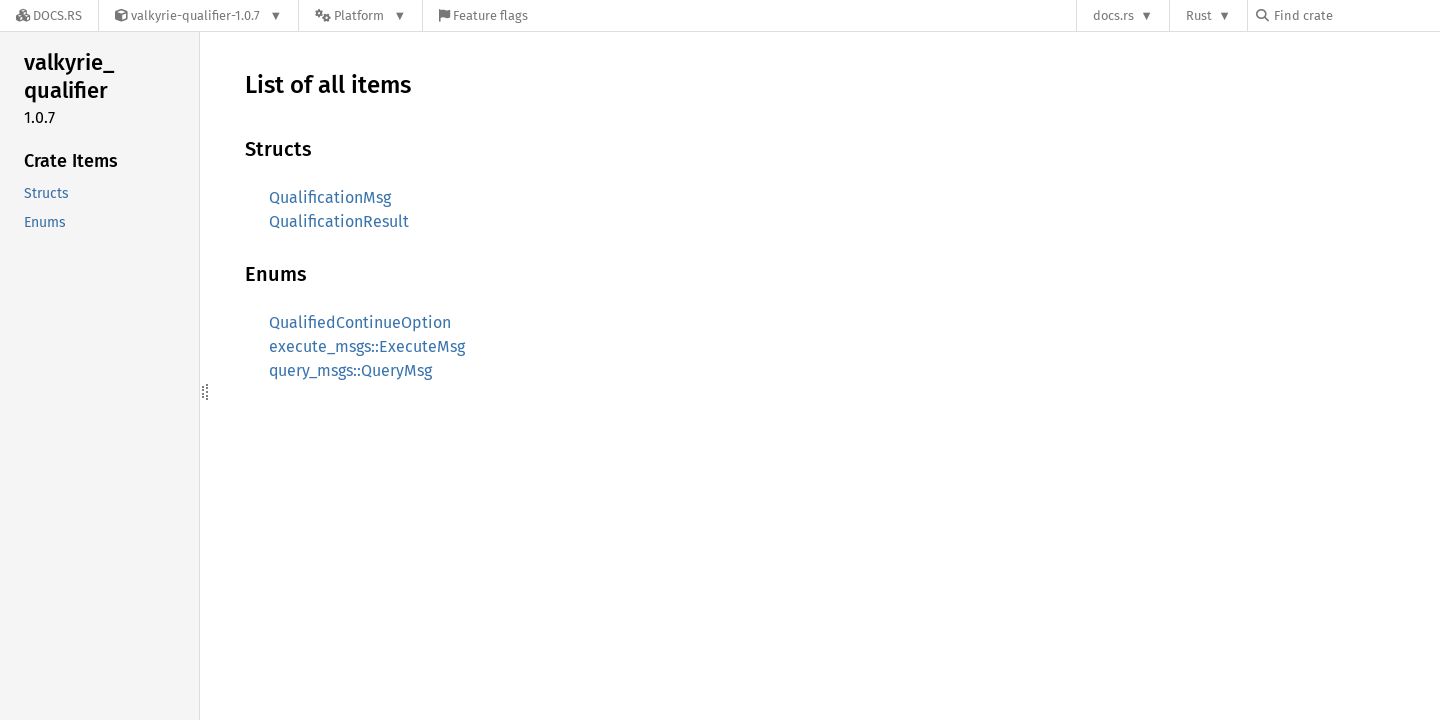 The height and width of the screenshot is (720, 1440). What do you see at coordinates (1199, 15) in the screenshot?
I see `Rust` at bounding box center [1199, 15].